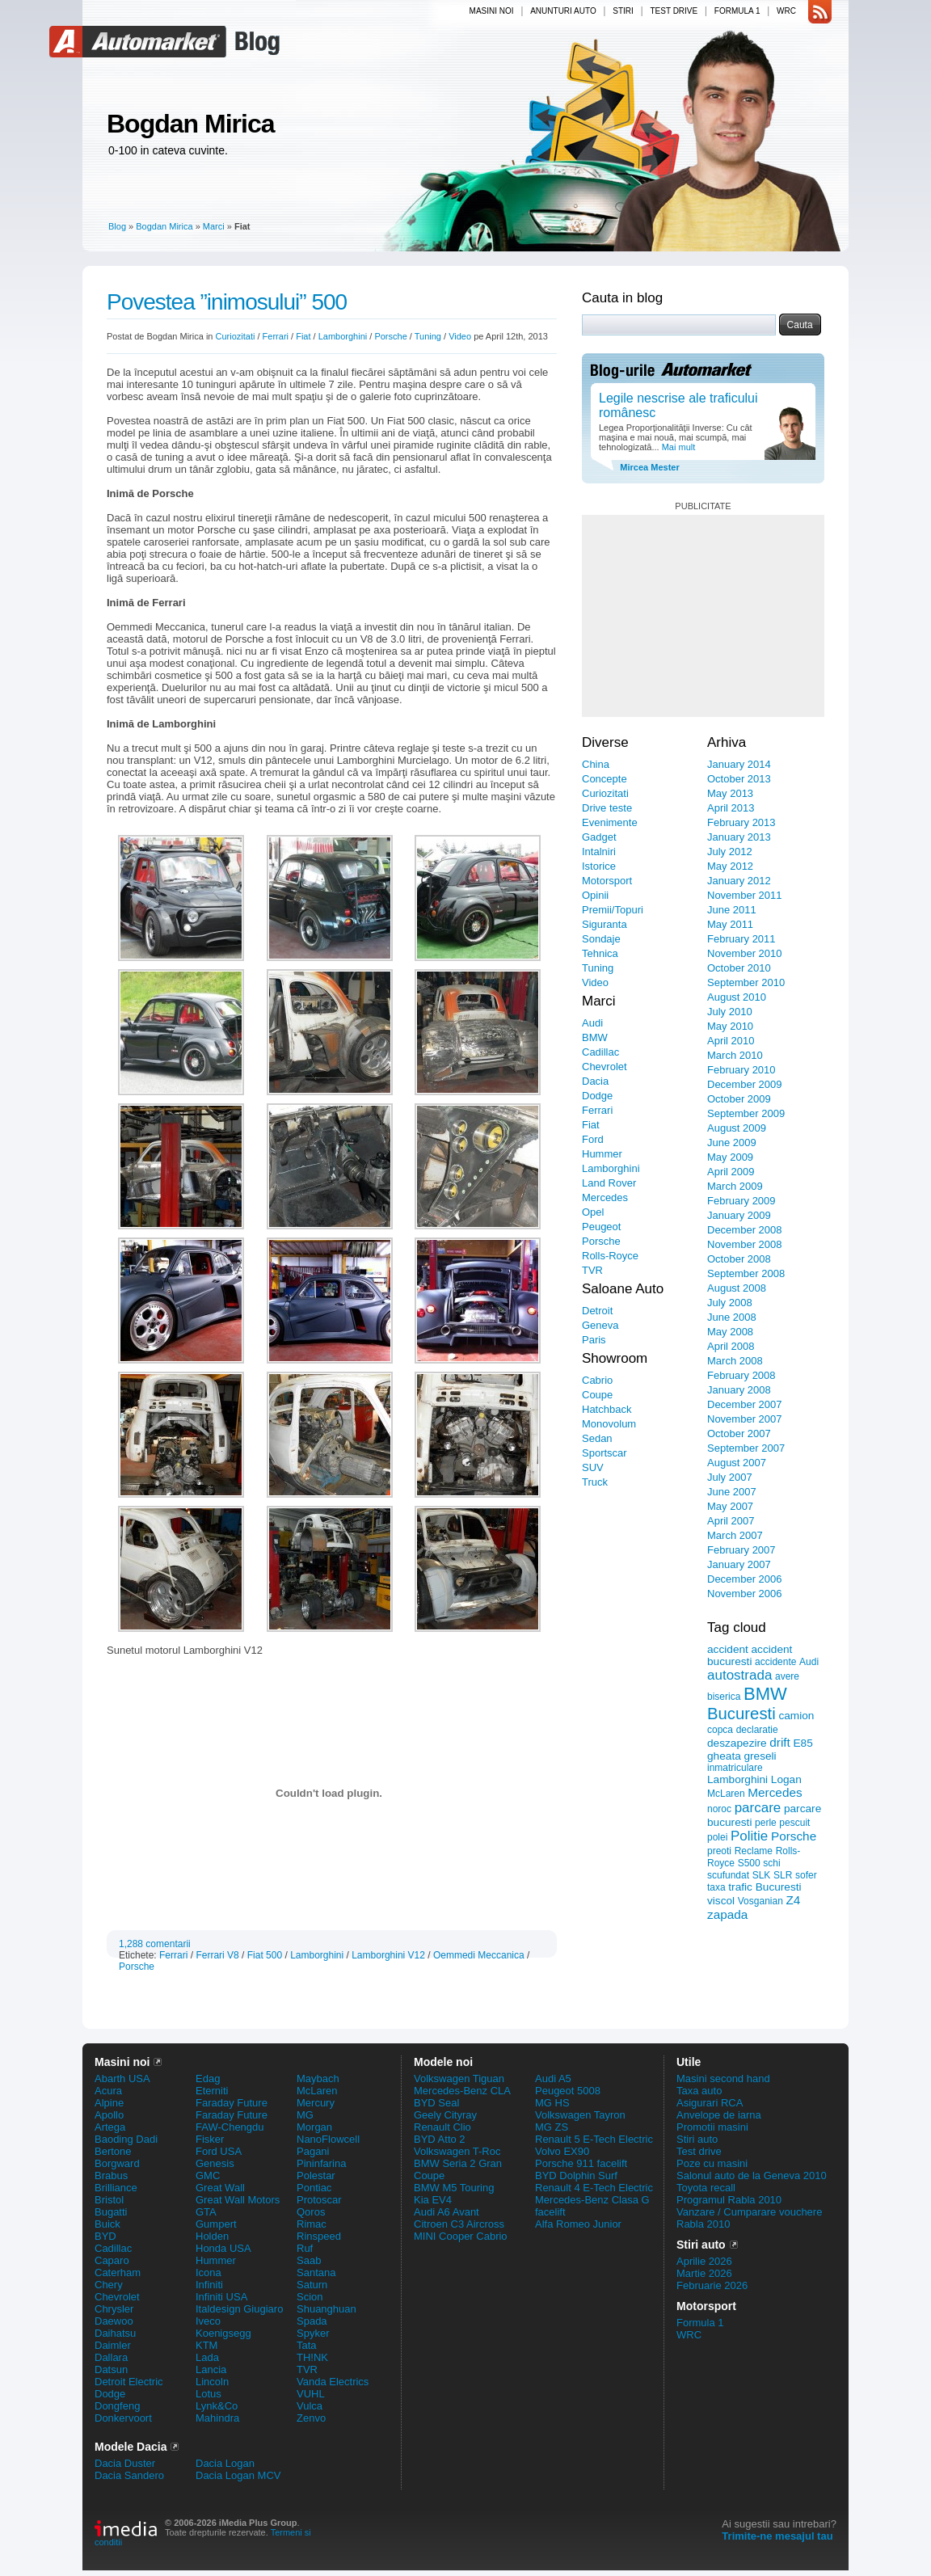 This screenshot has height=2576, width=931. What do you see at coordinates (225, 2463) in the screenshot?
I see `Dacia Logan` at bounding box center [225, 2463].